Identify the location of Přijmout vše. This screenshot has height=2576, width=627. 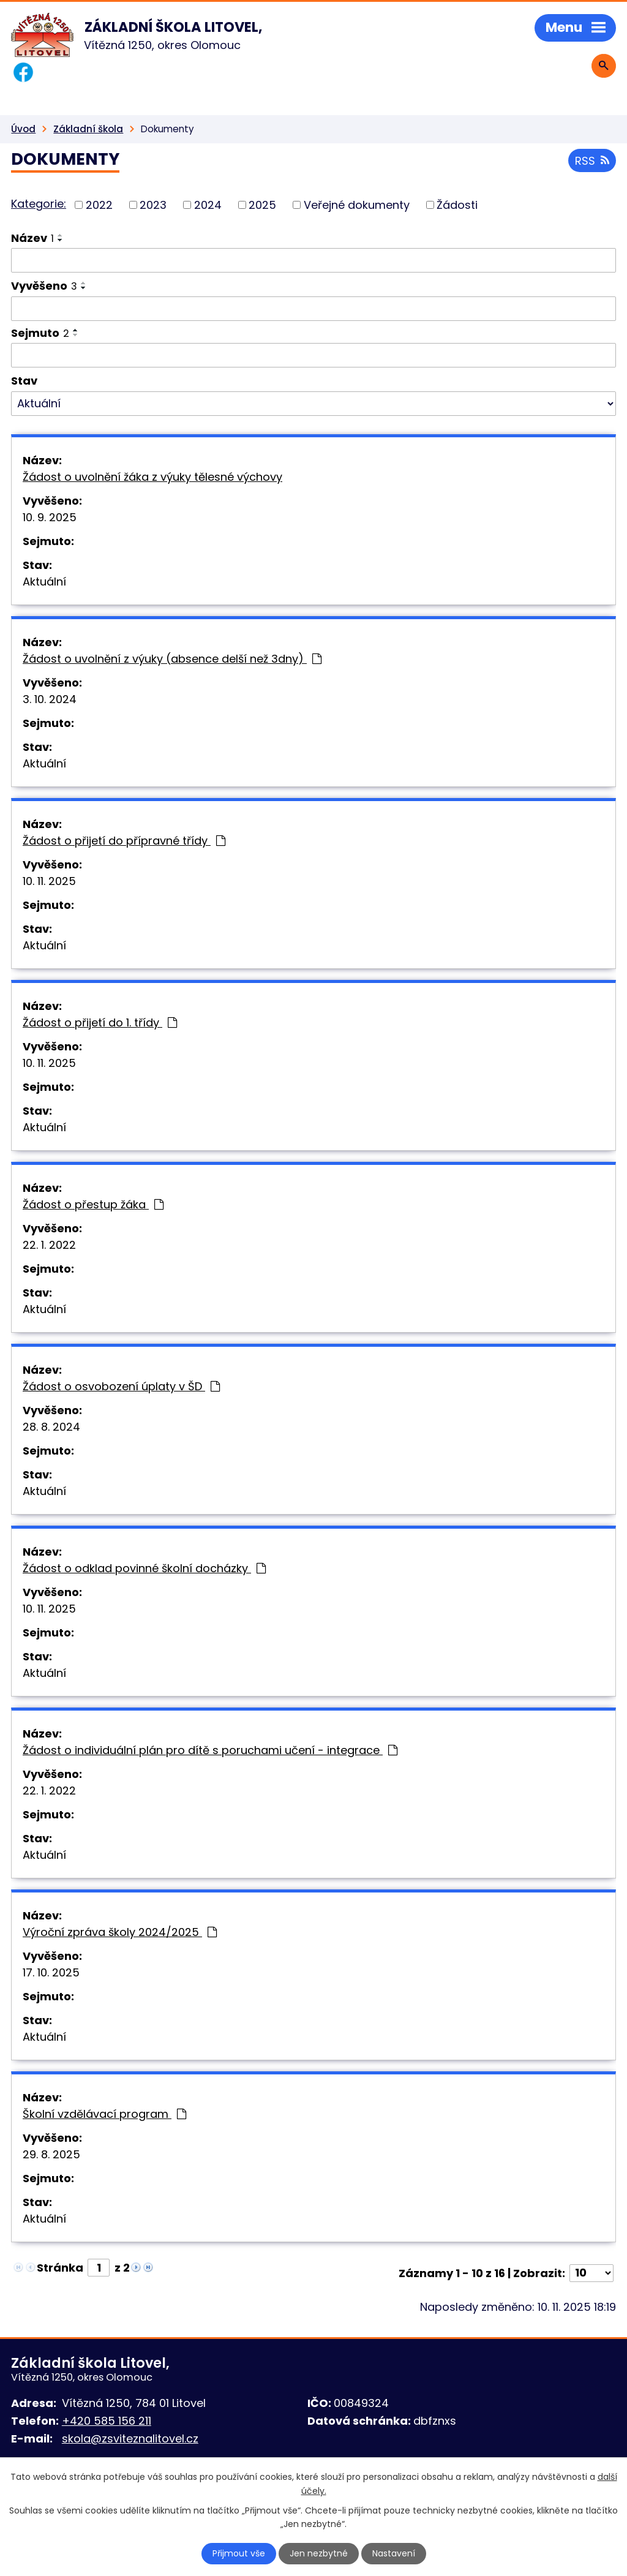
(238, 2553).